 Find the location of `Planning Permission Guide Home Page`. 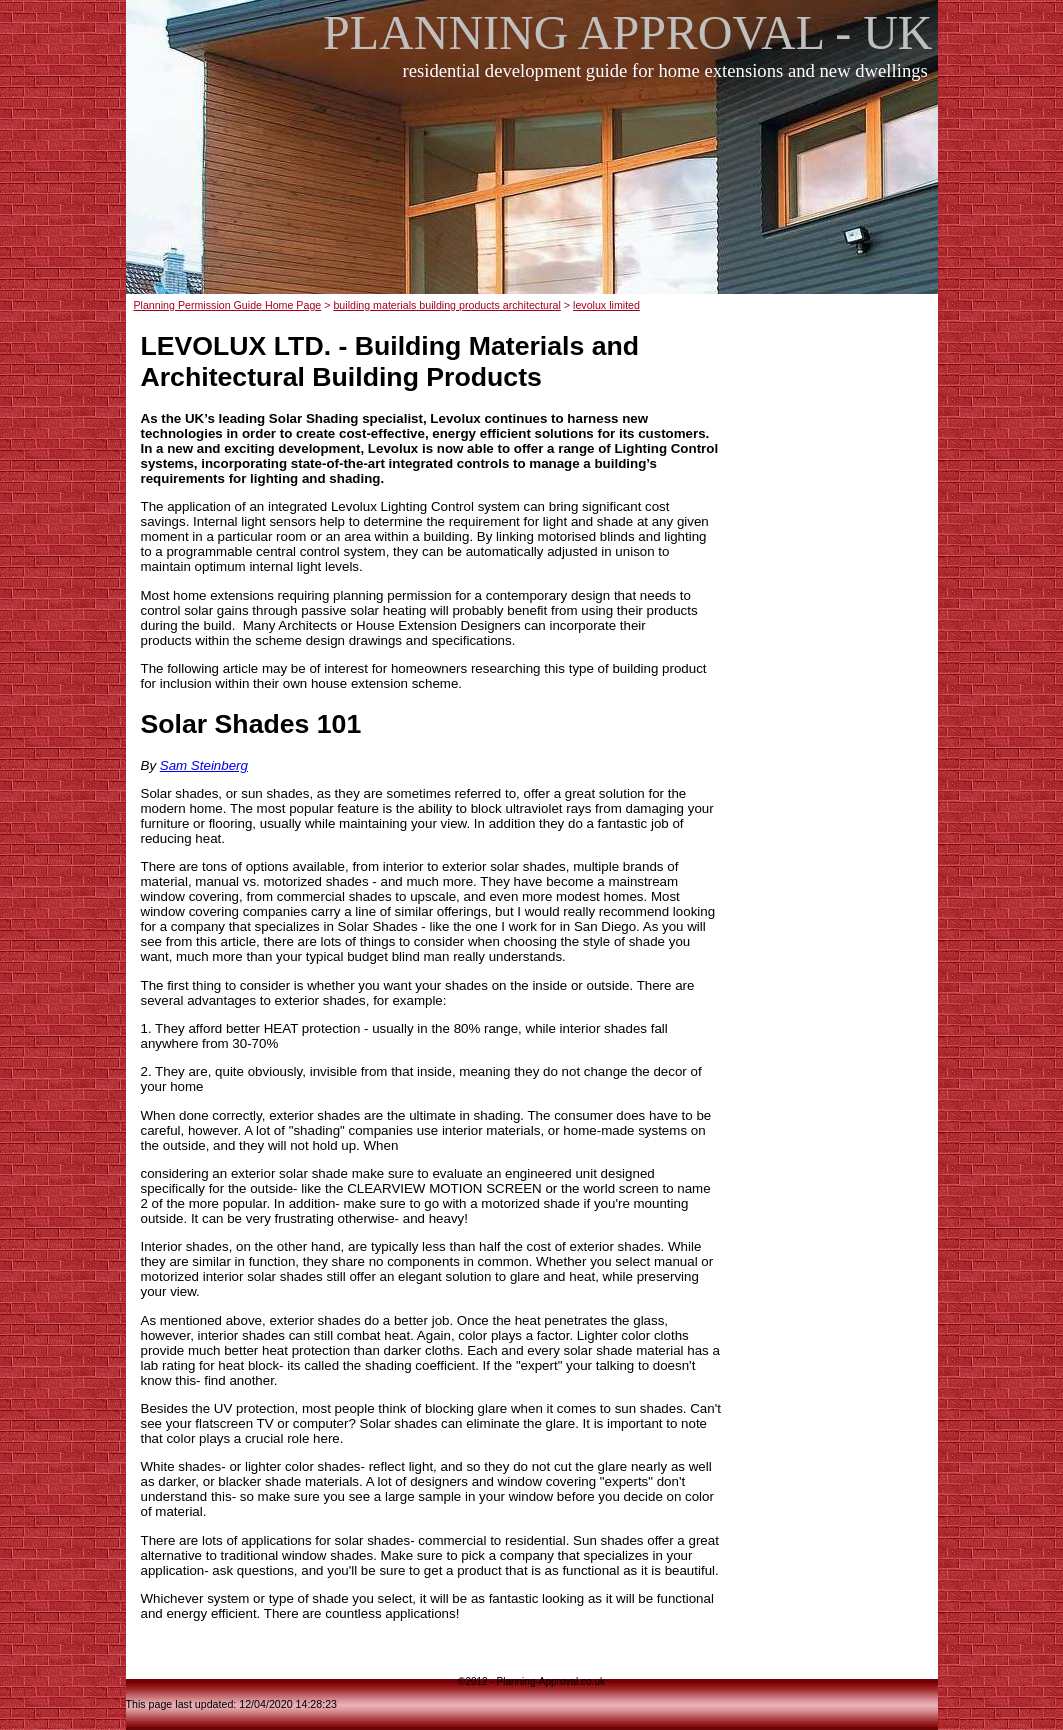

Planning Permission Guide Home Page is located at coordinates (227, 305).